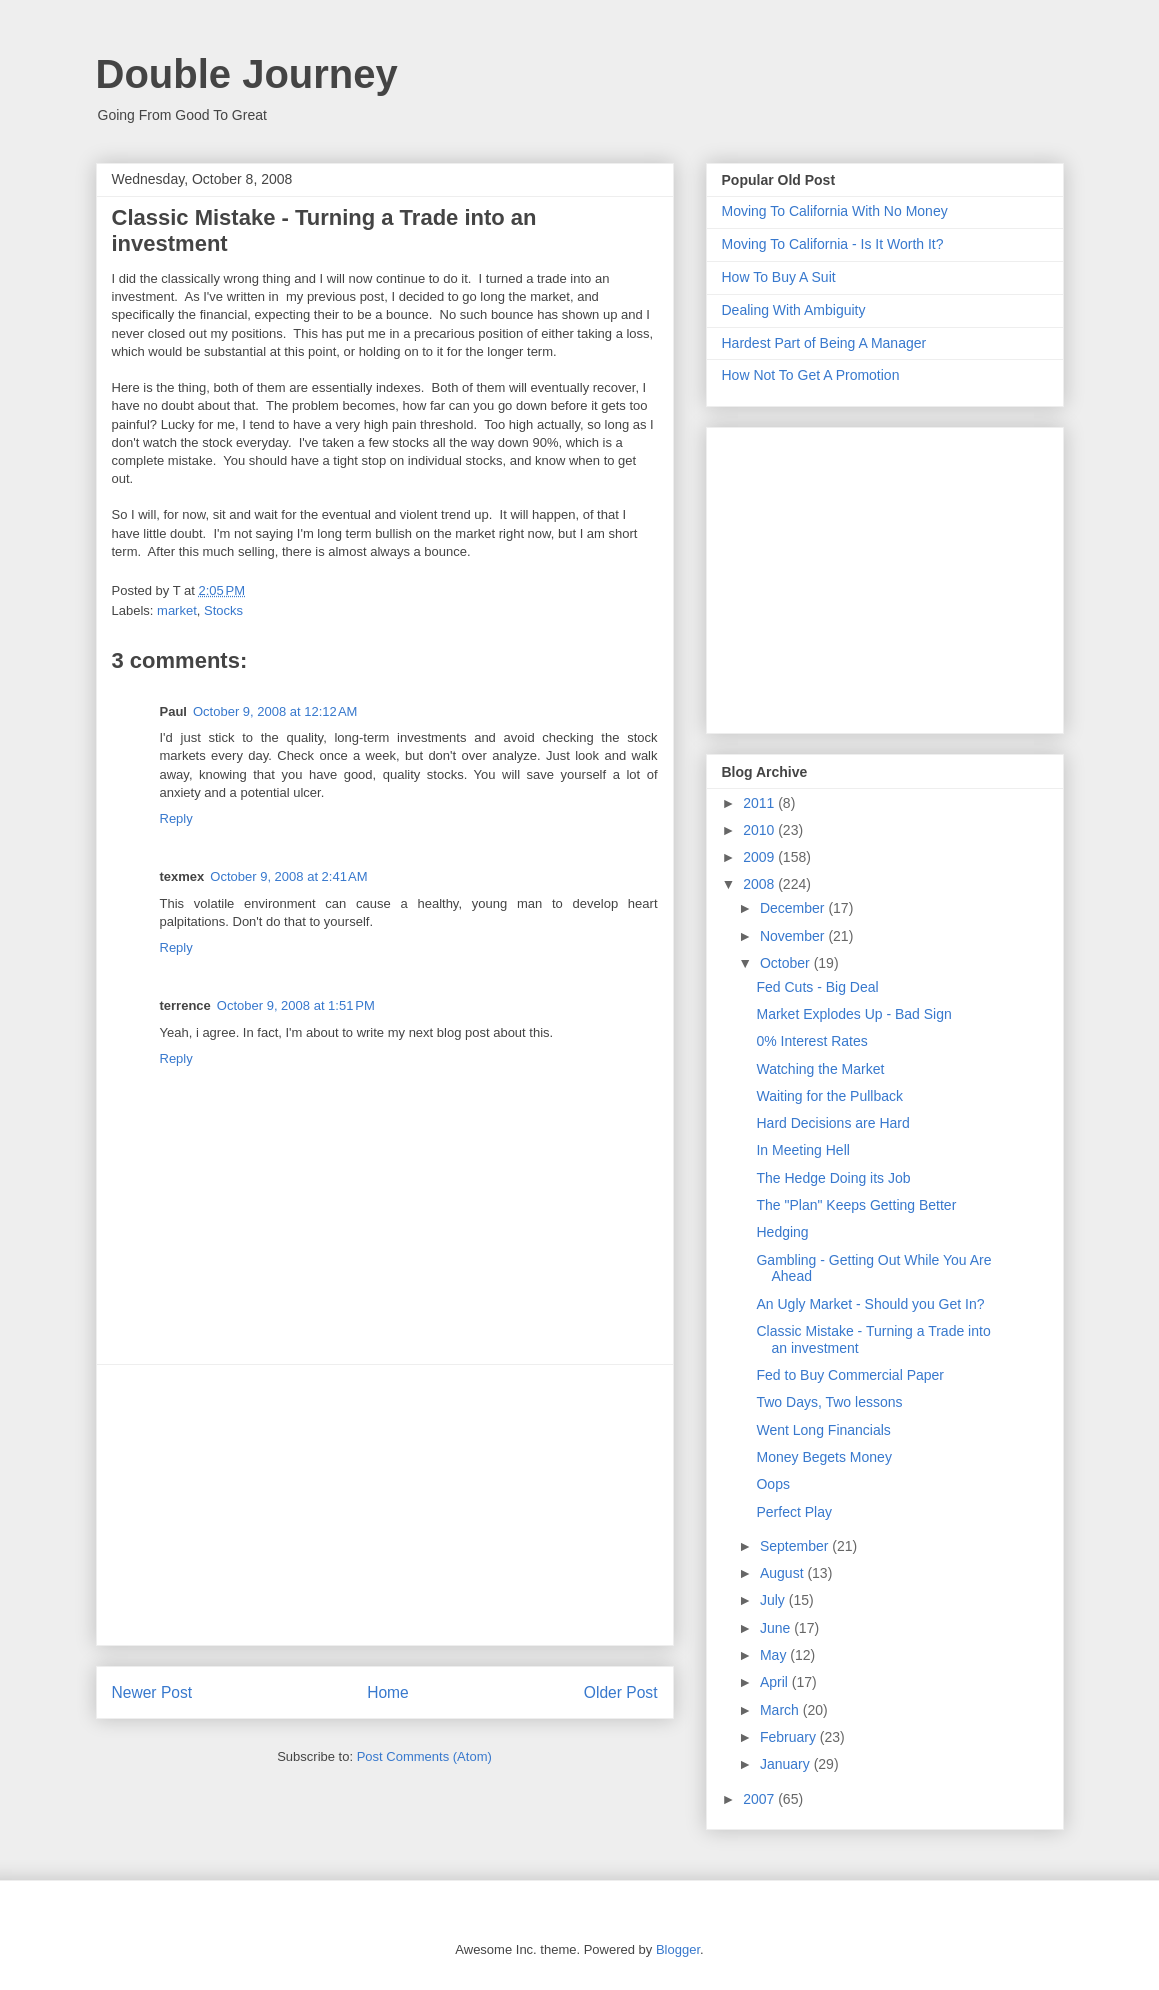 The image size is (1159, 1990). I want to click on 2010, so click(760, 830).